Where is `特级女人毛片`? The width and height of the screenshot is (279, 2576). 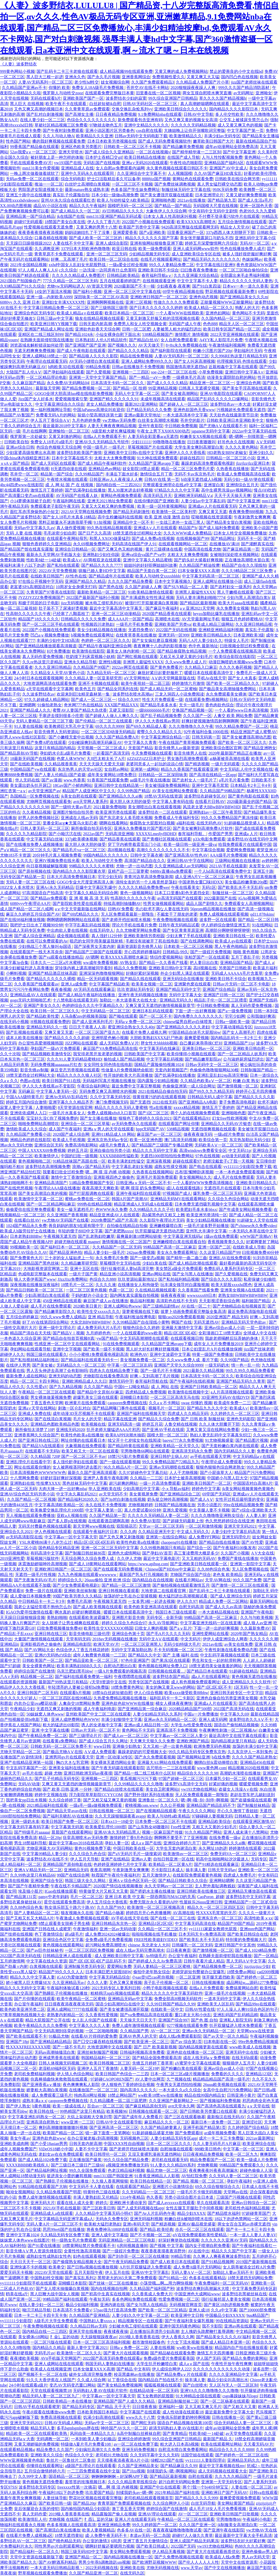 特级女人毛片 is located at coordinates (236, 640).